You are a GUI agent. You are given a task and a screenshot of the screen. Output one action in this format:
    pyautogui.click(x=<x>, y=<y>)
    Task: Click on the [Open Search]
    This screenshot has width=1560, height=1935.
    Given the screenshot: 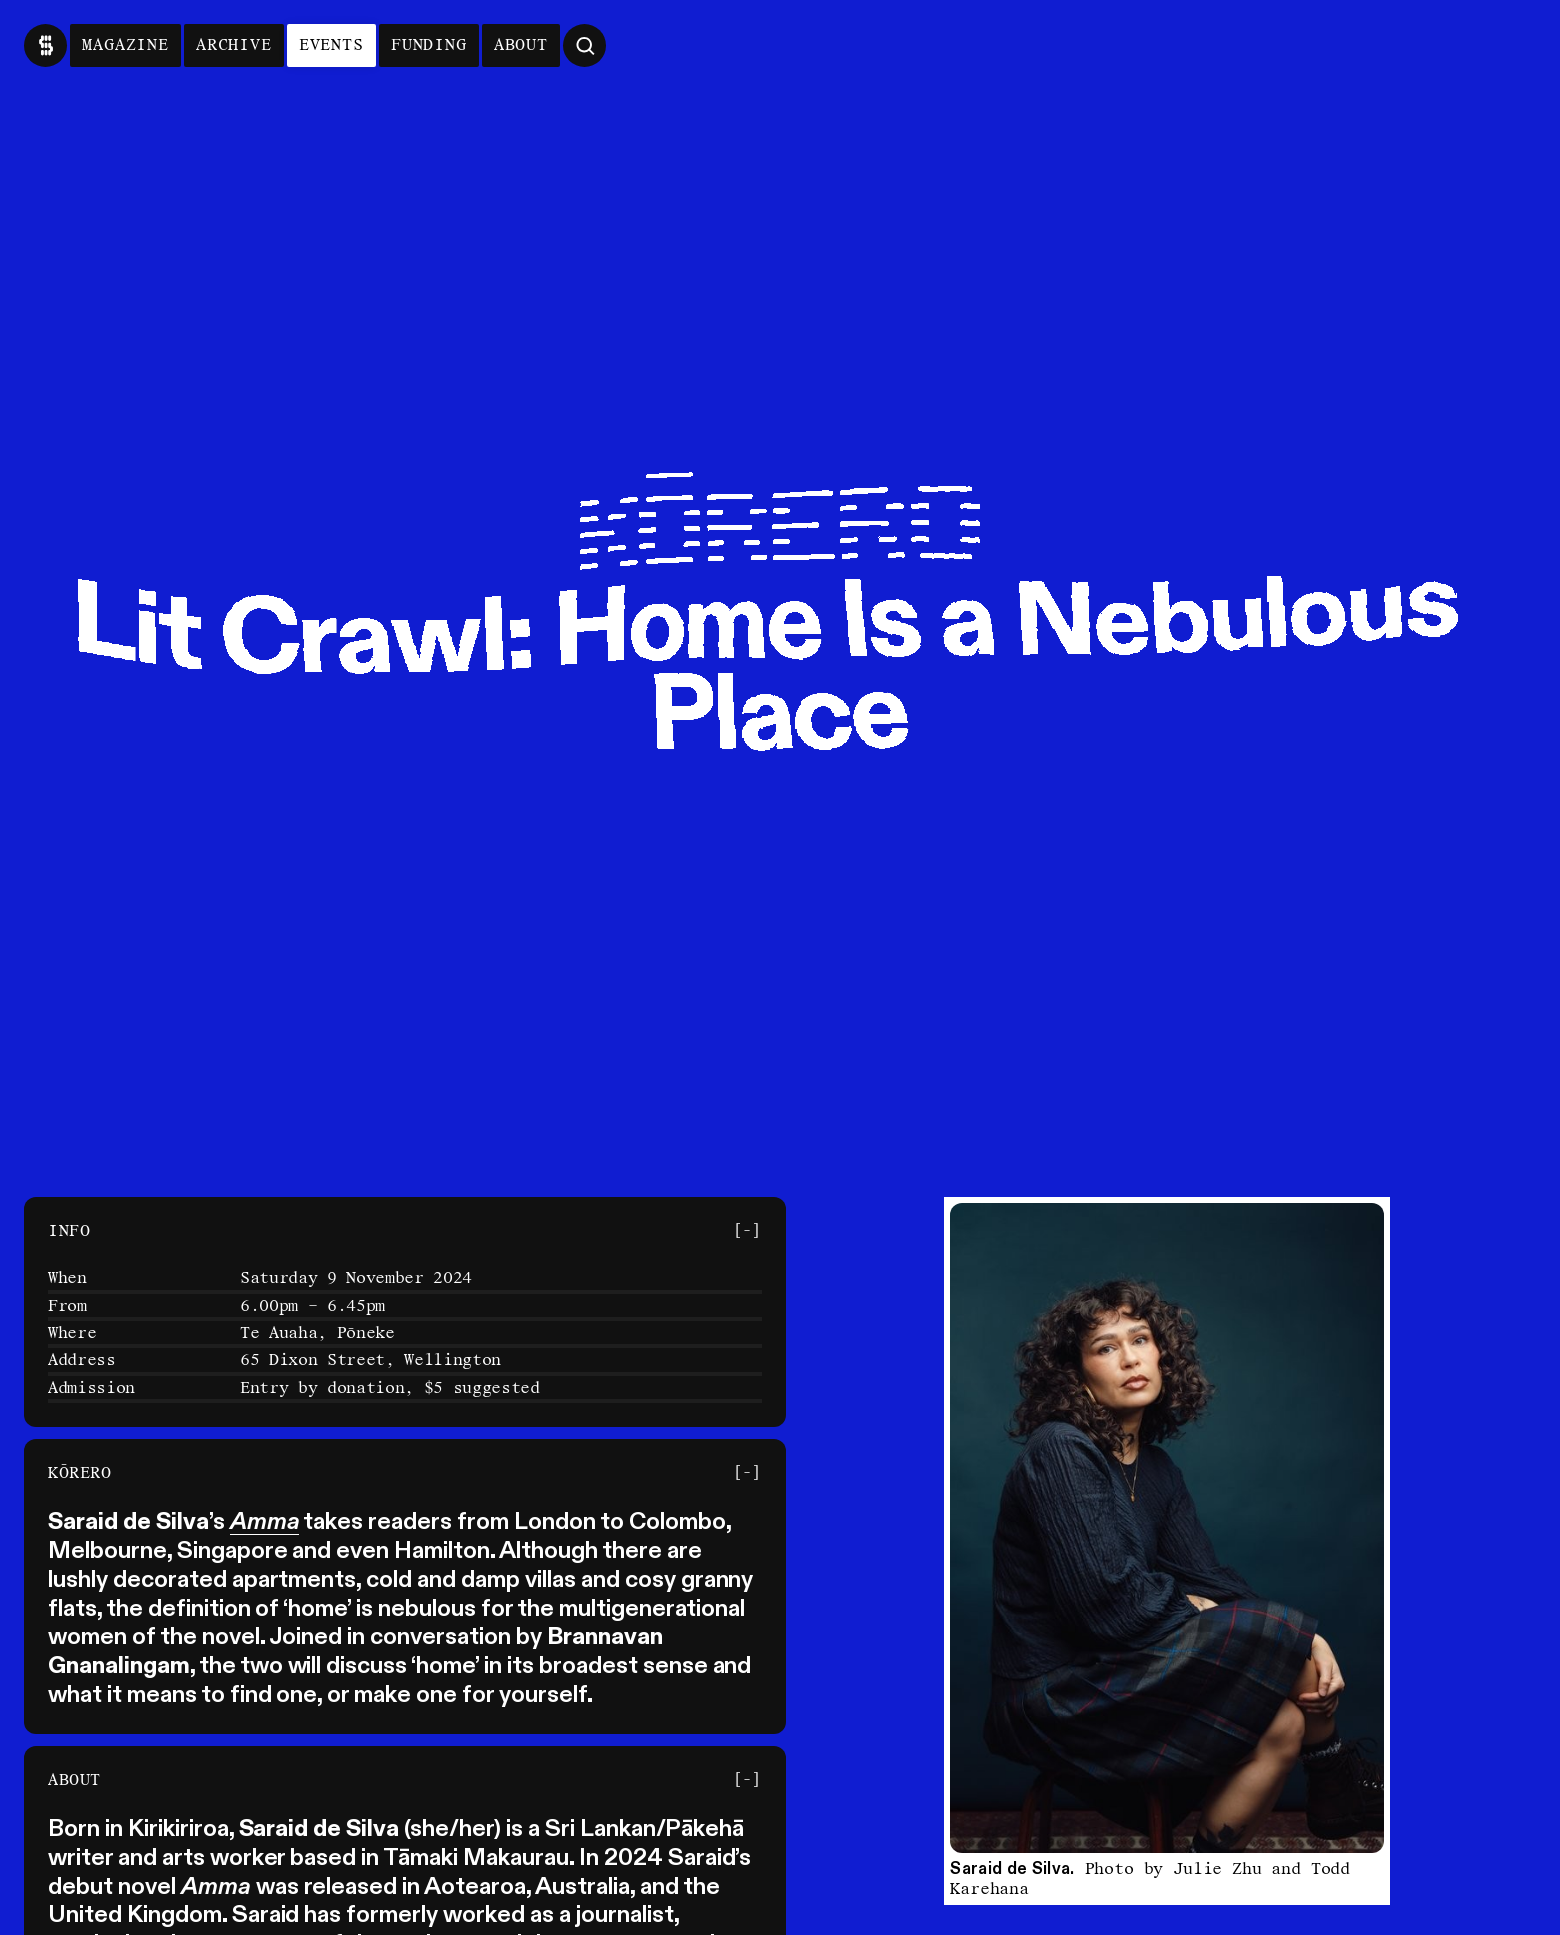 What is the action you would take?
    pyautogui.click(x=584, y=45)
    